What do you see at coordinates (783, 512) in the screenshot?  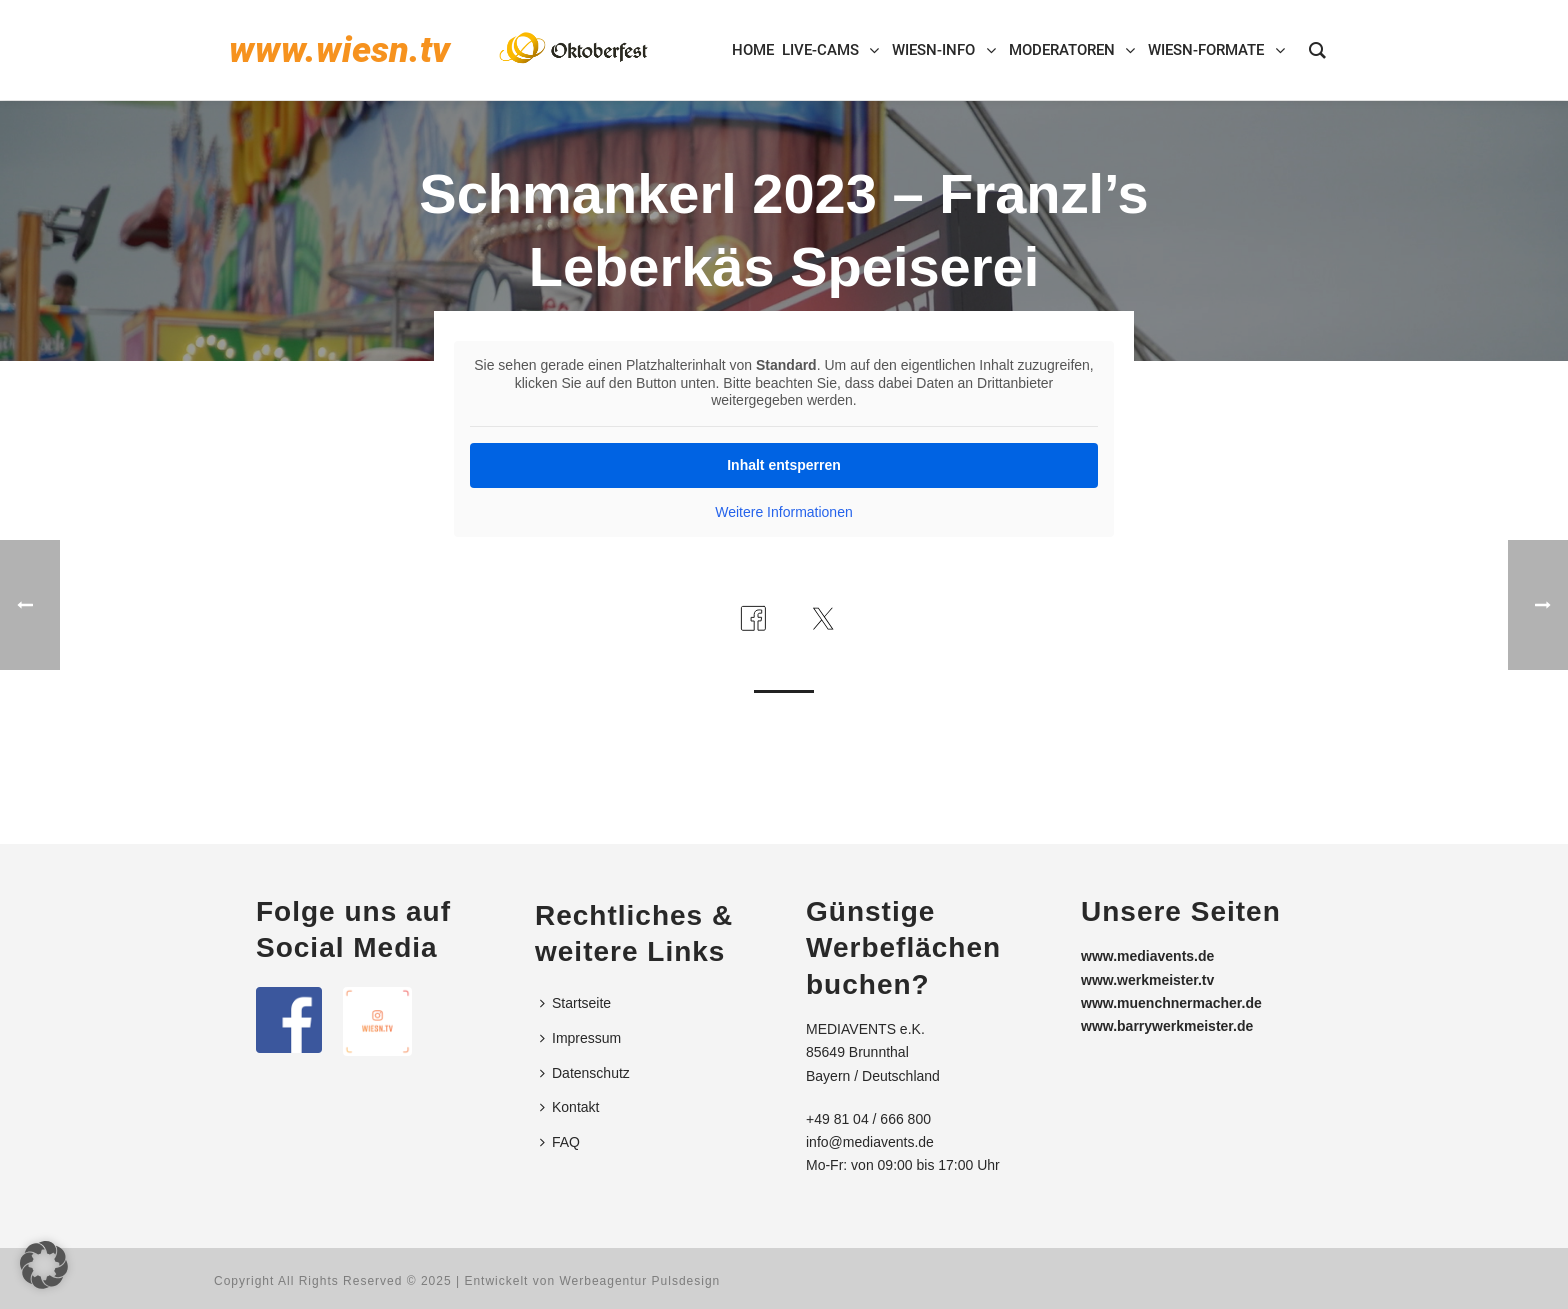 I see `Weitere Informationen [button]` at bounding box center [783, 512].